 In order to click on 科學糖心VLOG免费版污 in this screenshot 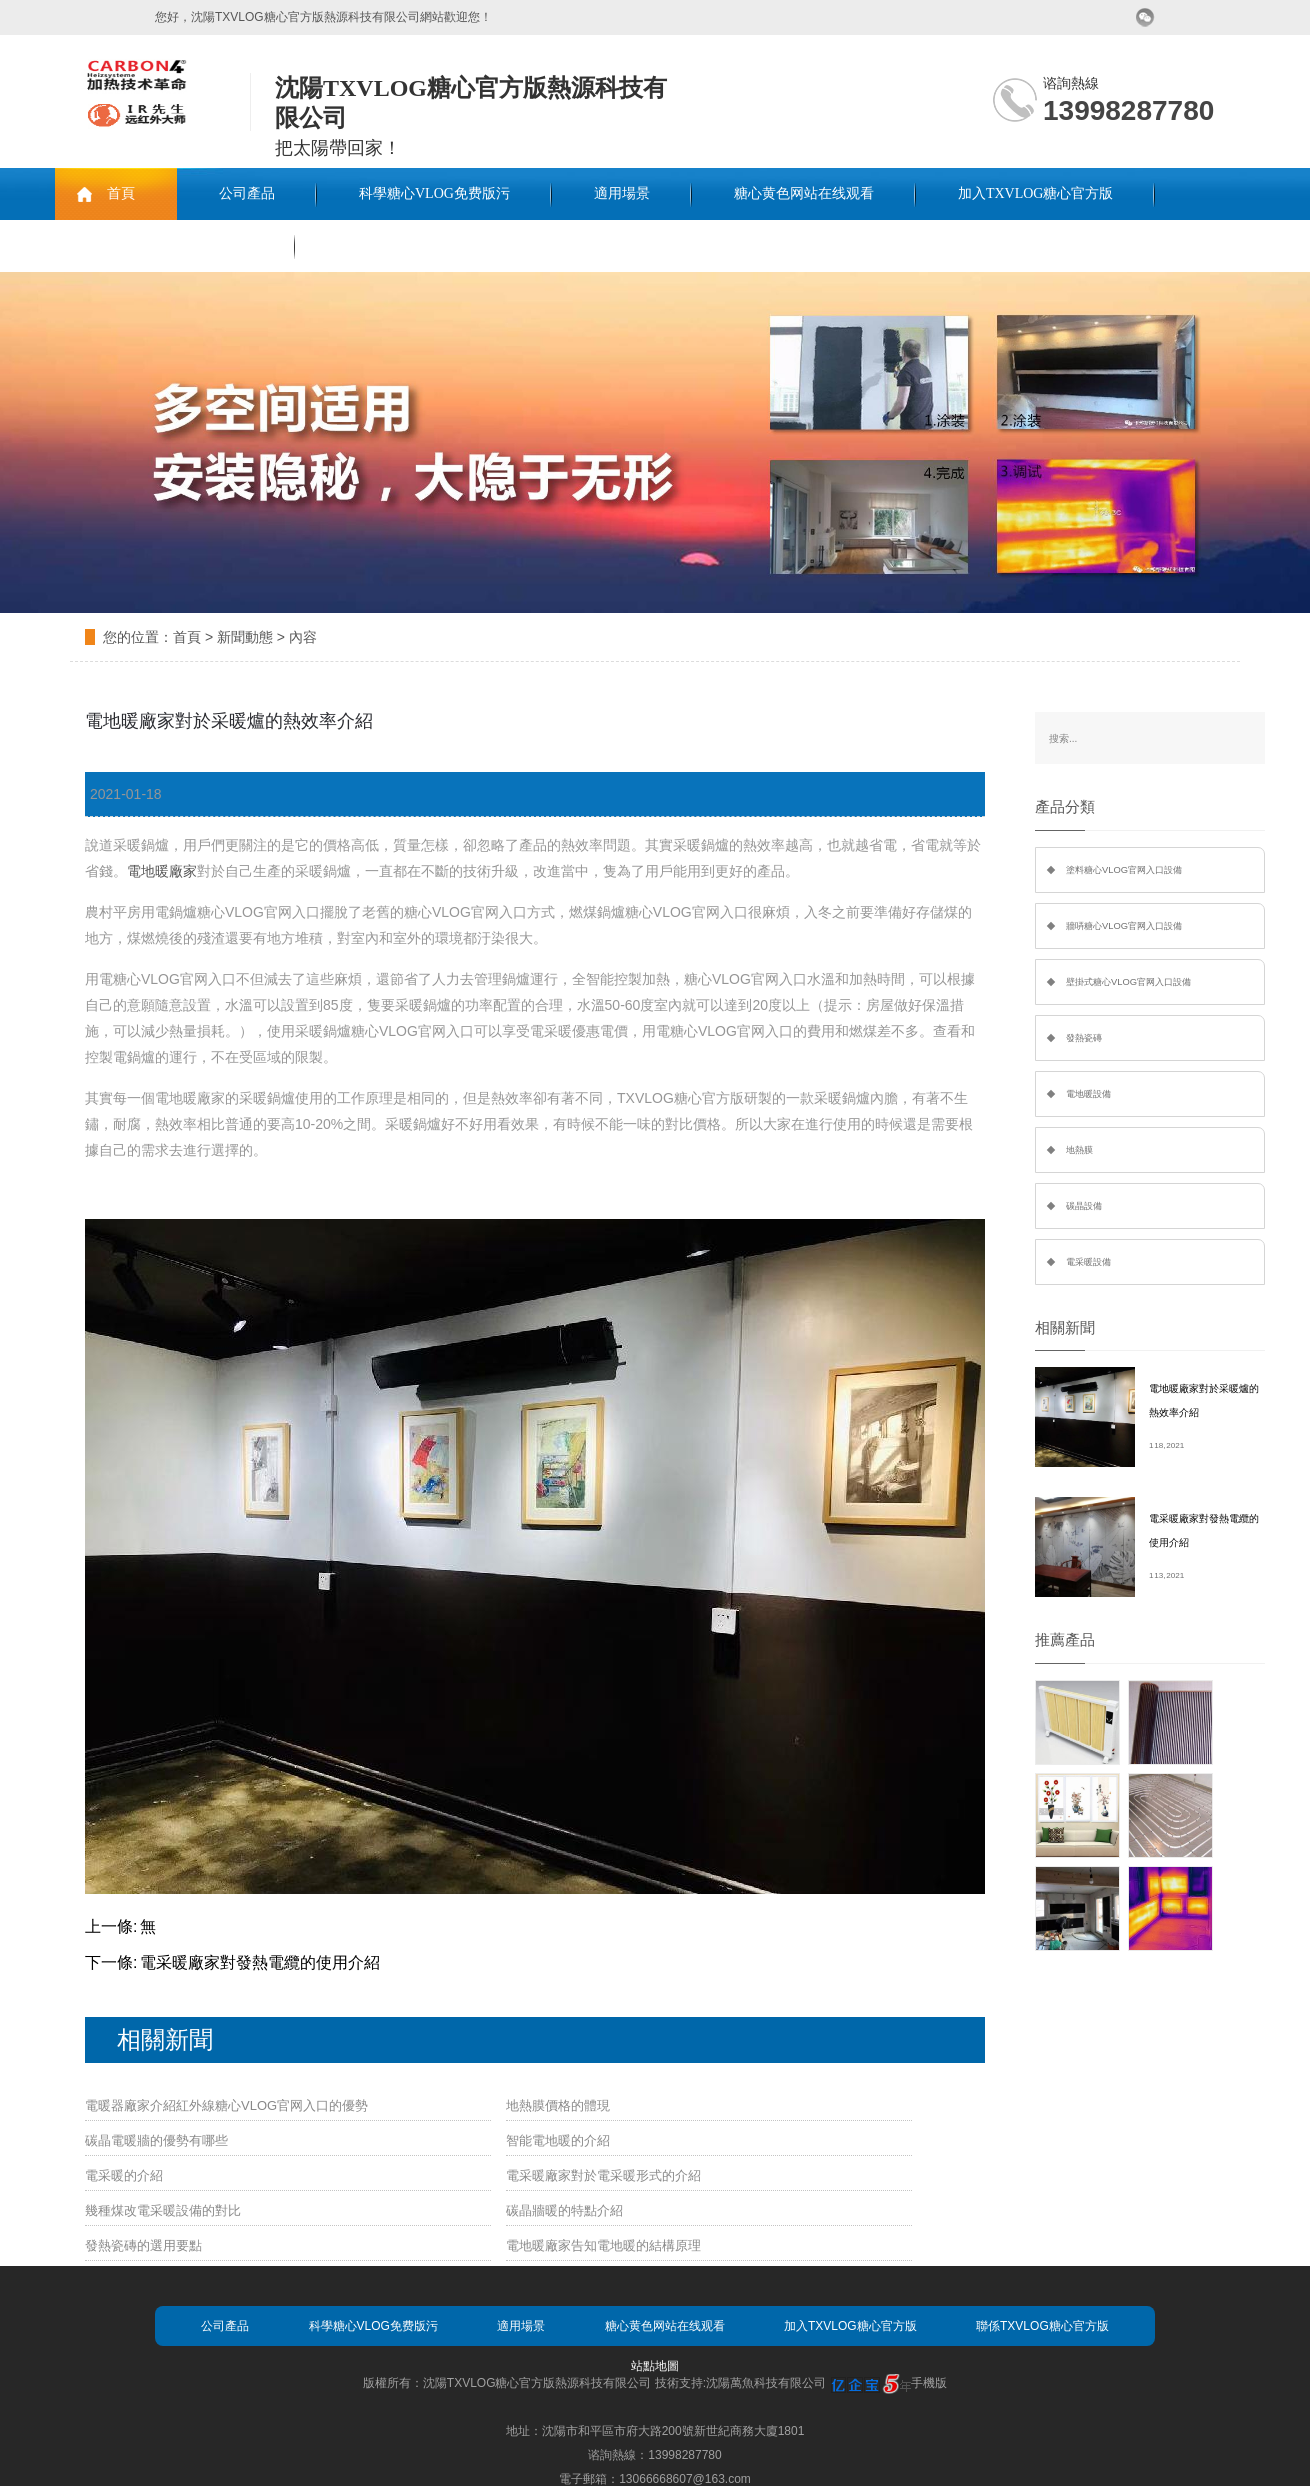, I will do `click(434, 193)`.